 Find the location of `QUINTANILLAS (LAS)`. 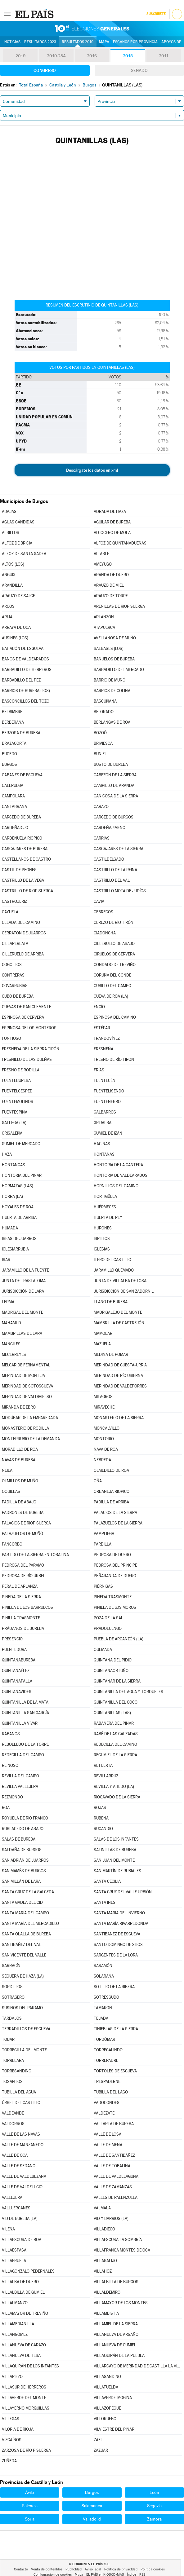

QUINTANILLAS (LAS) is located at coordinates (112, 1712).